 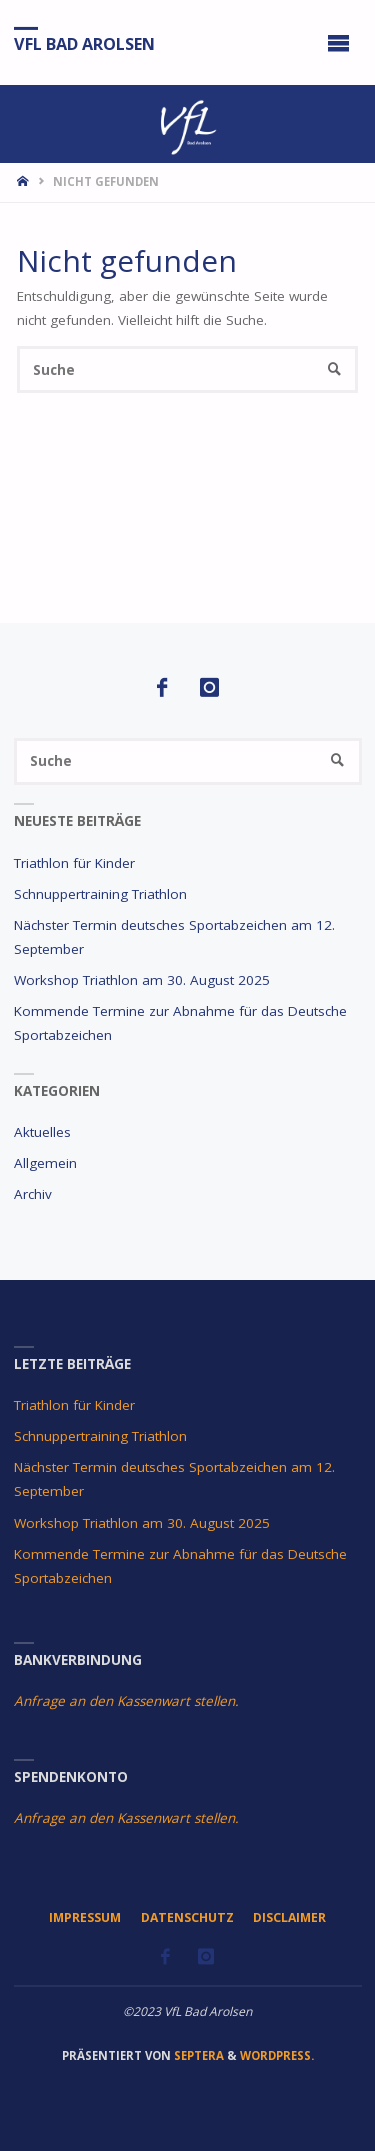 What do you see at coordinates (100, 894) in the screenshot?
I see `Schnuppertraining Triathlon` at bounding box center [100, 894].